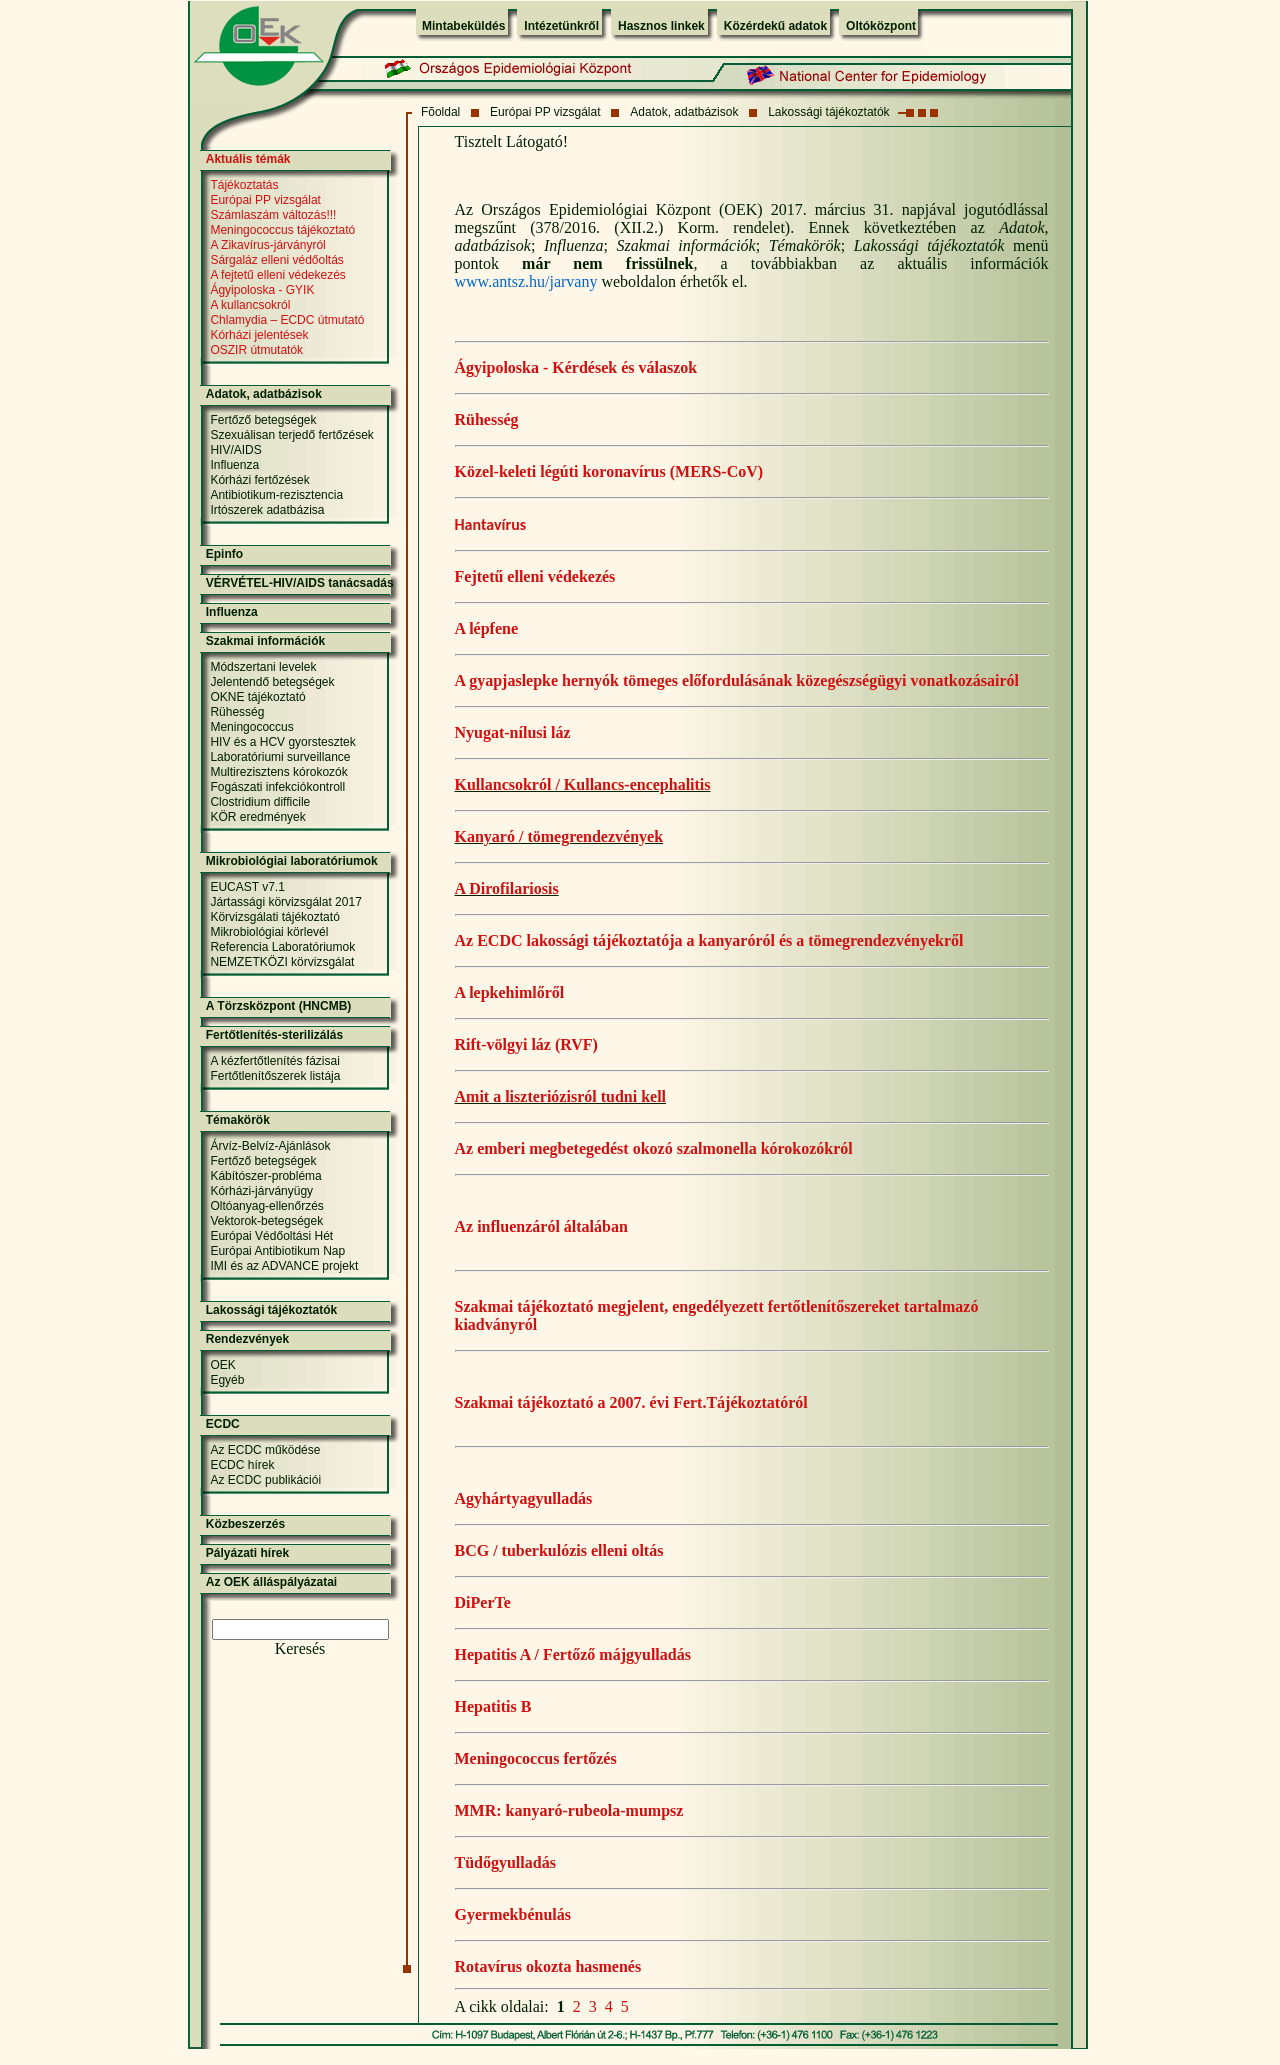 This screenshot has height=2065, width=1280. What do you see at coordinates (545, 112) in the screenshot?
I see `Európai PP vizsgálat` at bounding box center [545, 112].